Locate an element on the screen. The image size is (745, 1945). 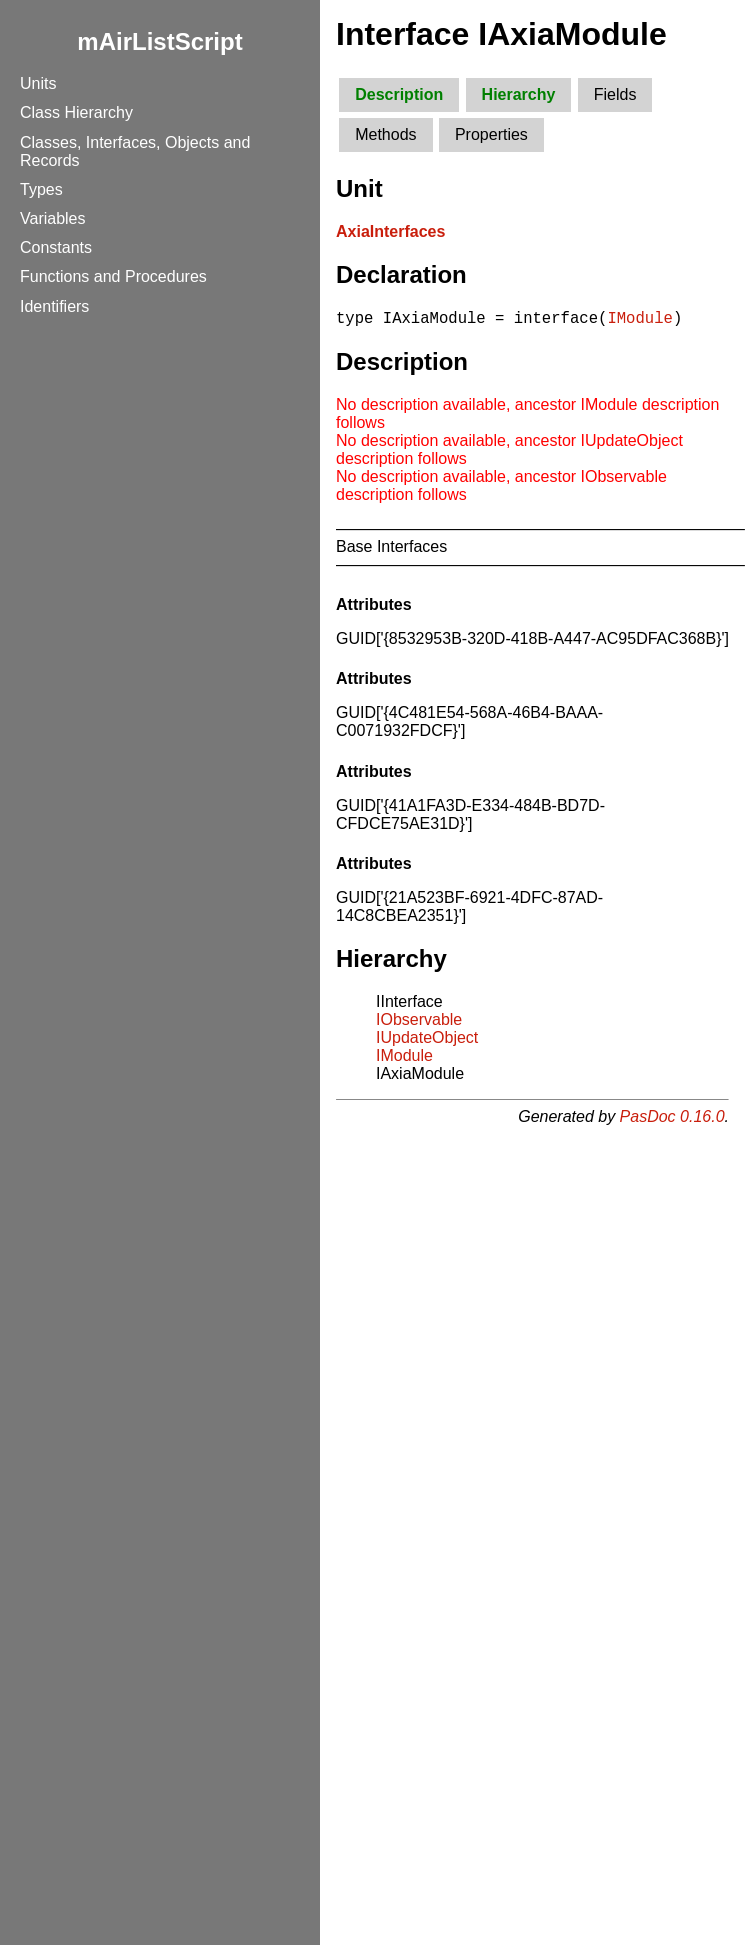
IUpdateObject is located at coordinates (427, 1040).